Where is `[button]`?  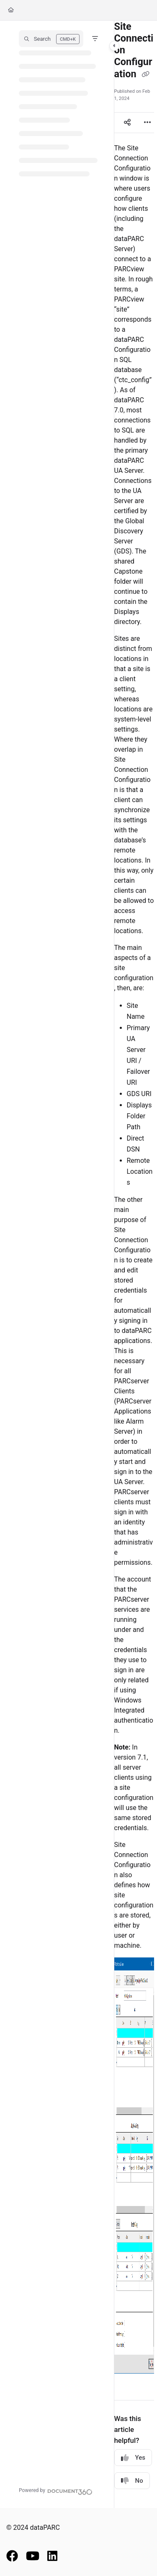
[button] is located at coordinates (51, 38).